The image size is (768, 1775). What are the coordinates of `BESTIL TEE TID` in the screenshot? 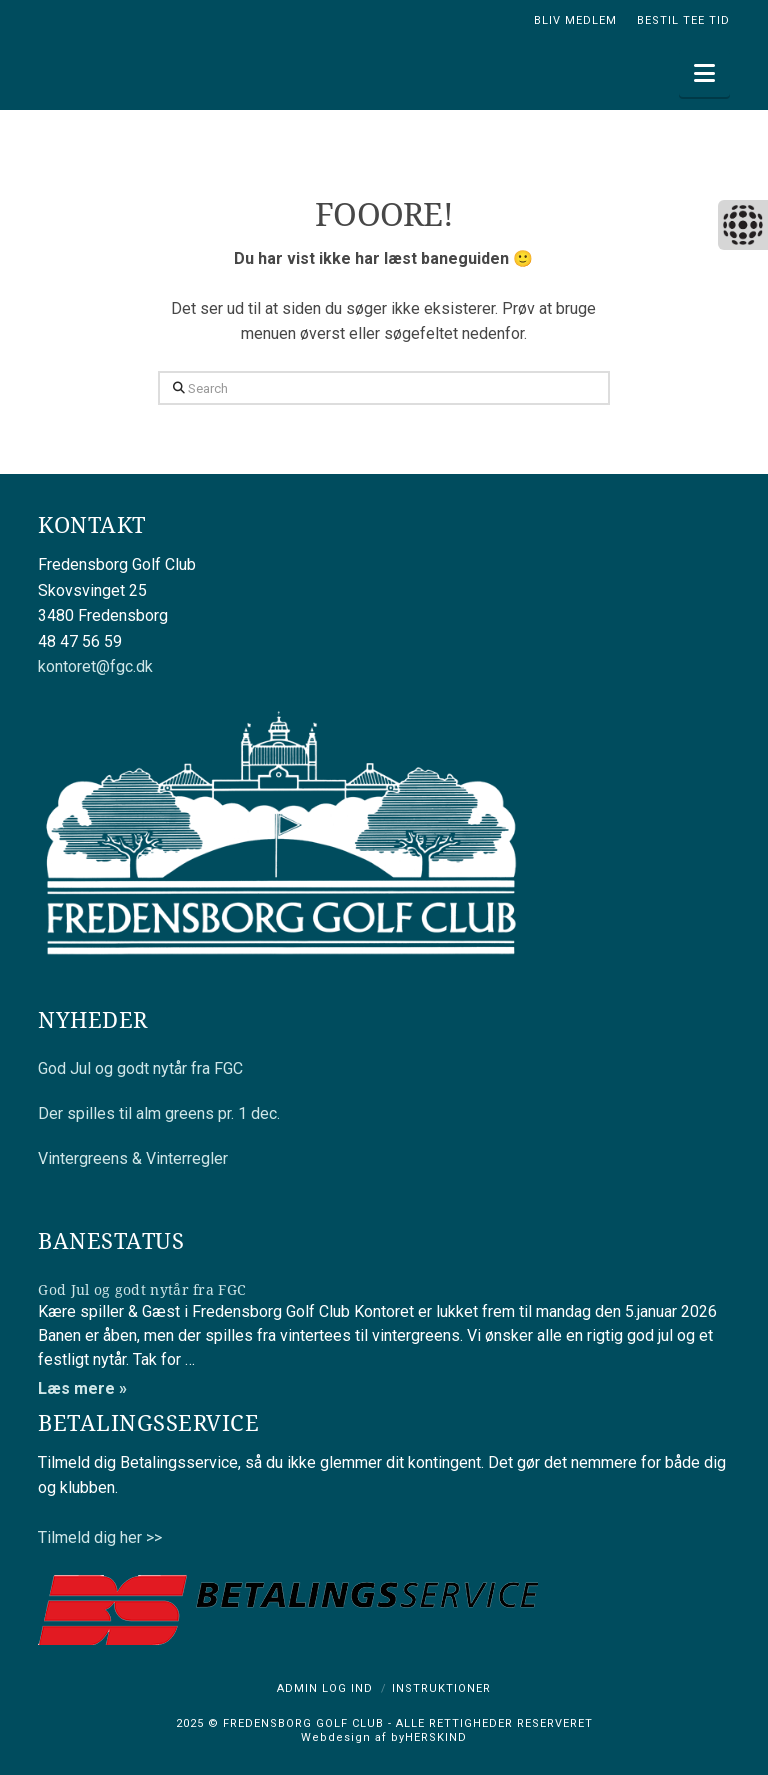 It's located at (683, 20).